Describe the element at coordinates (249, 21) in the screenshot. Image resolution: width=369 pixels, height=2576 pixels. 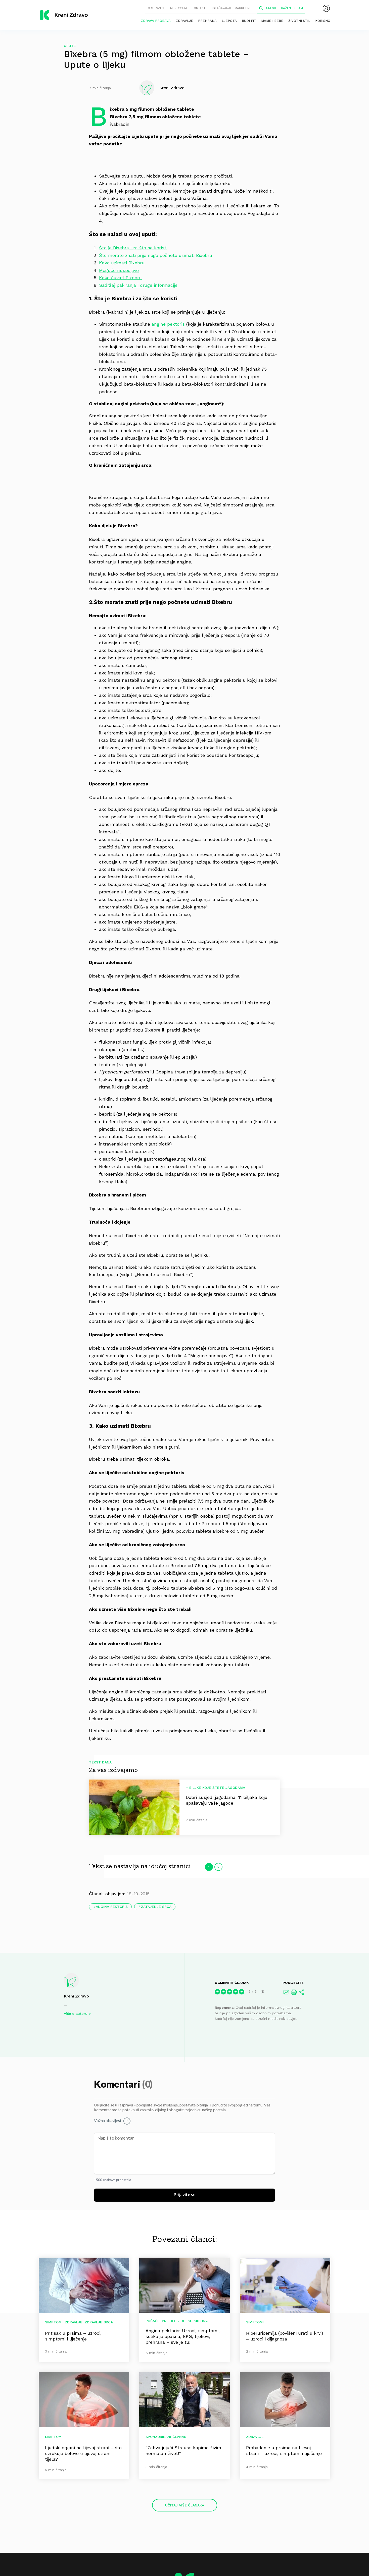
I see `Budi fit` at that location.